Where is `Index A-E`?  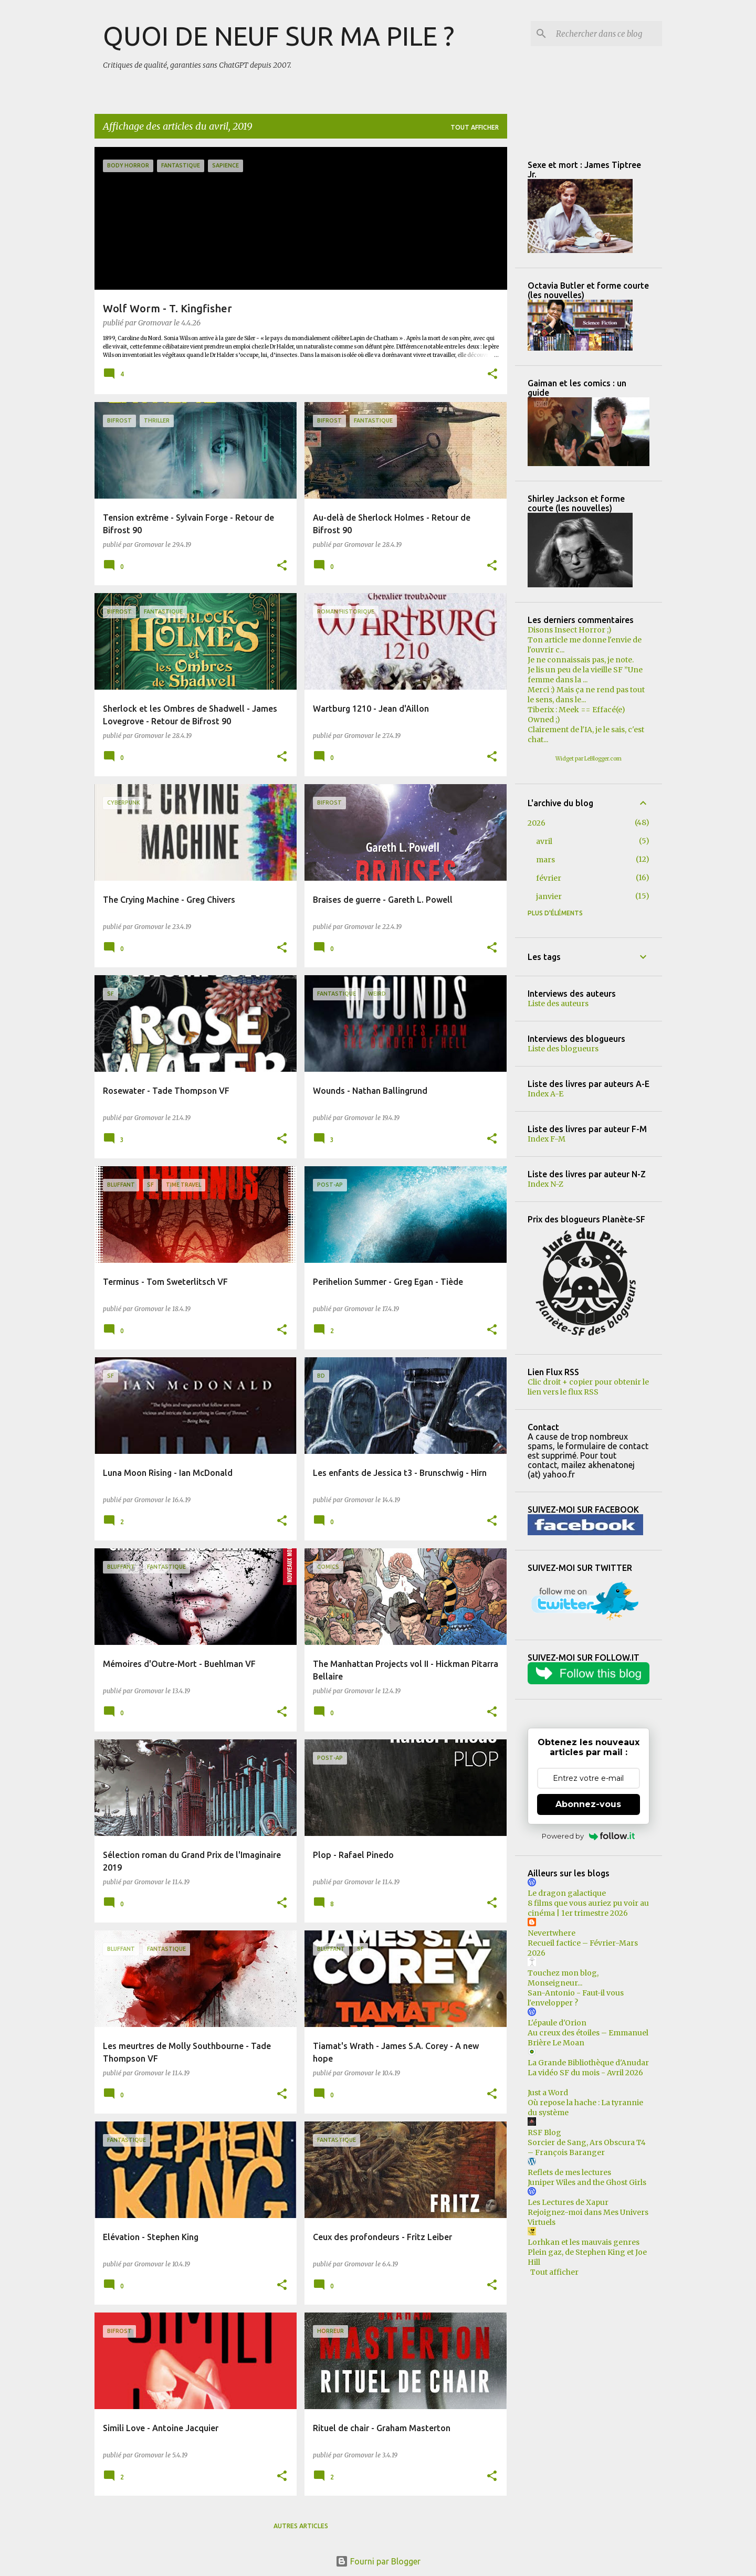 Index A-E is located at coordinates (545, 1094).